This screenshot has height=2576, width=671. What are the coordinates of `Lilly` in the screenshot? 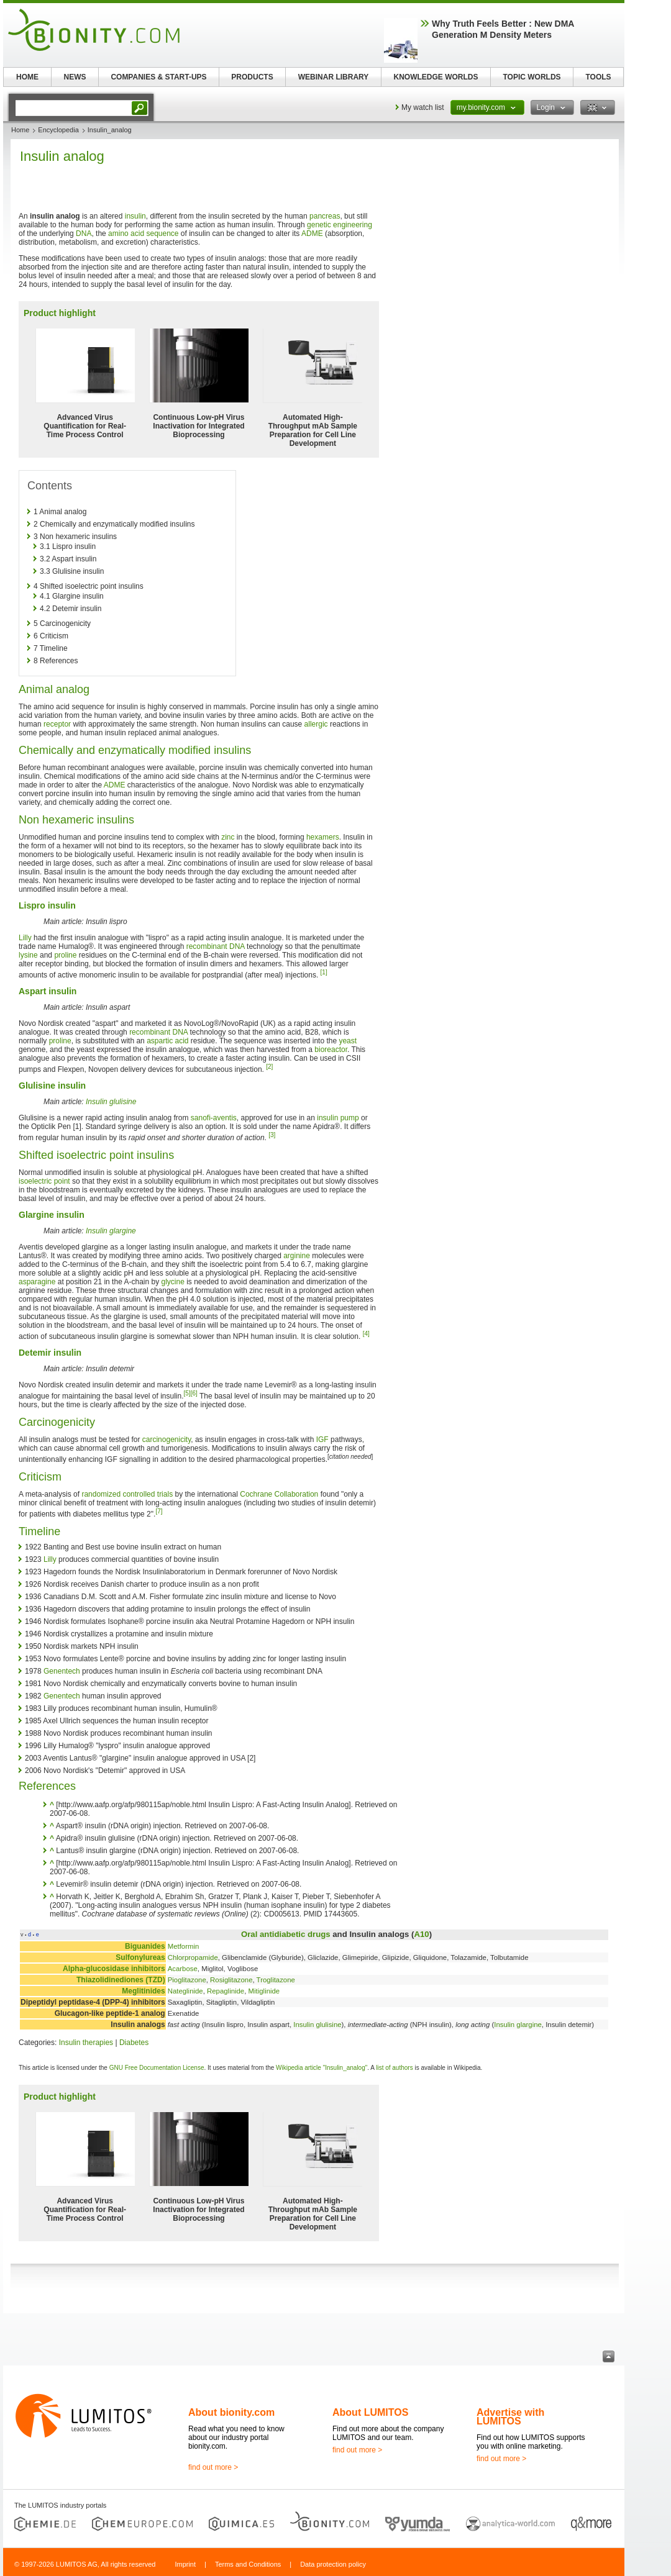 It's located at (25, 937).